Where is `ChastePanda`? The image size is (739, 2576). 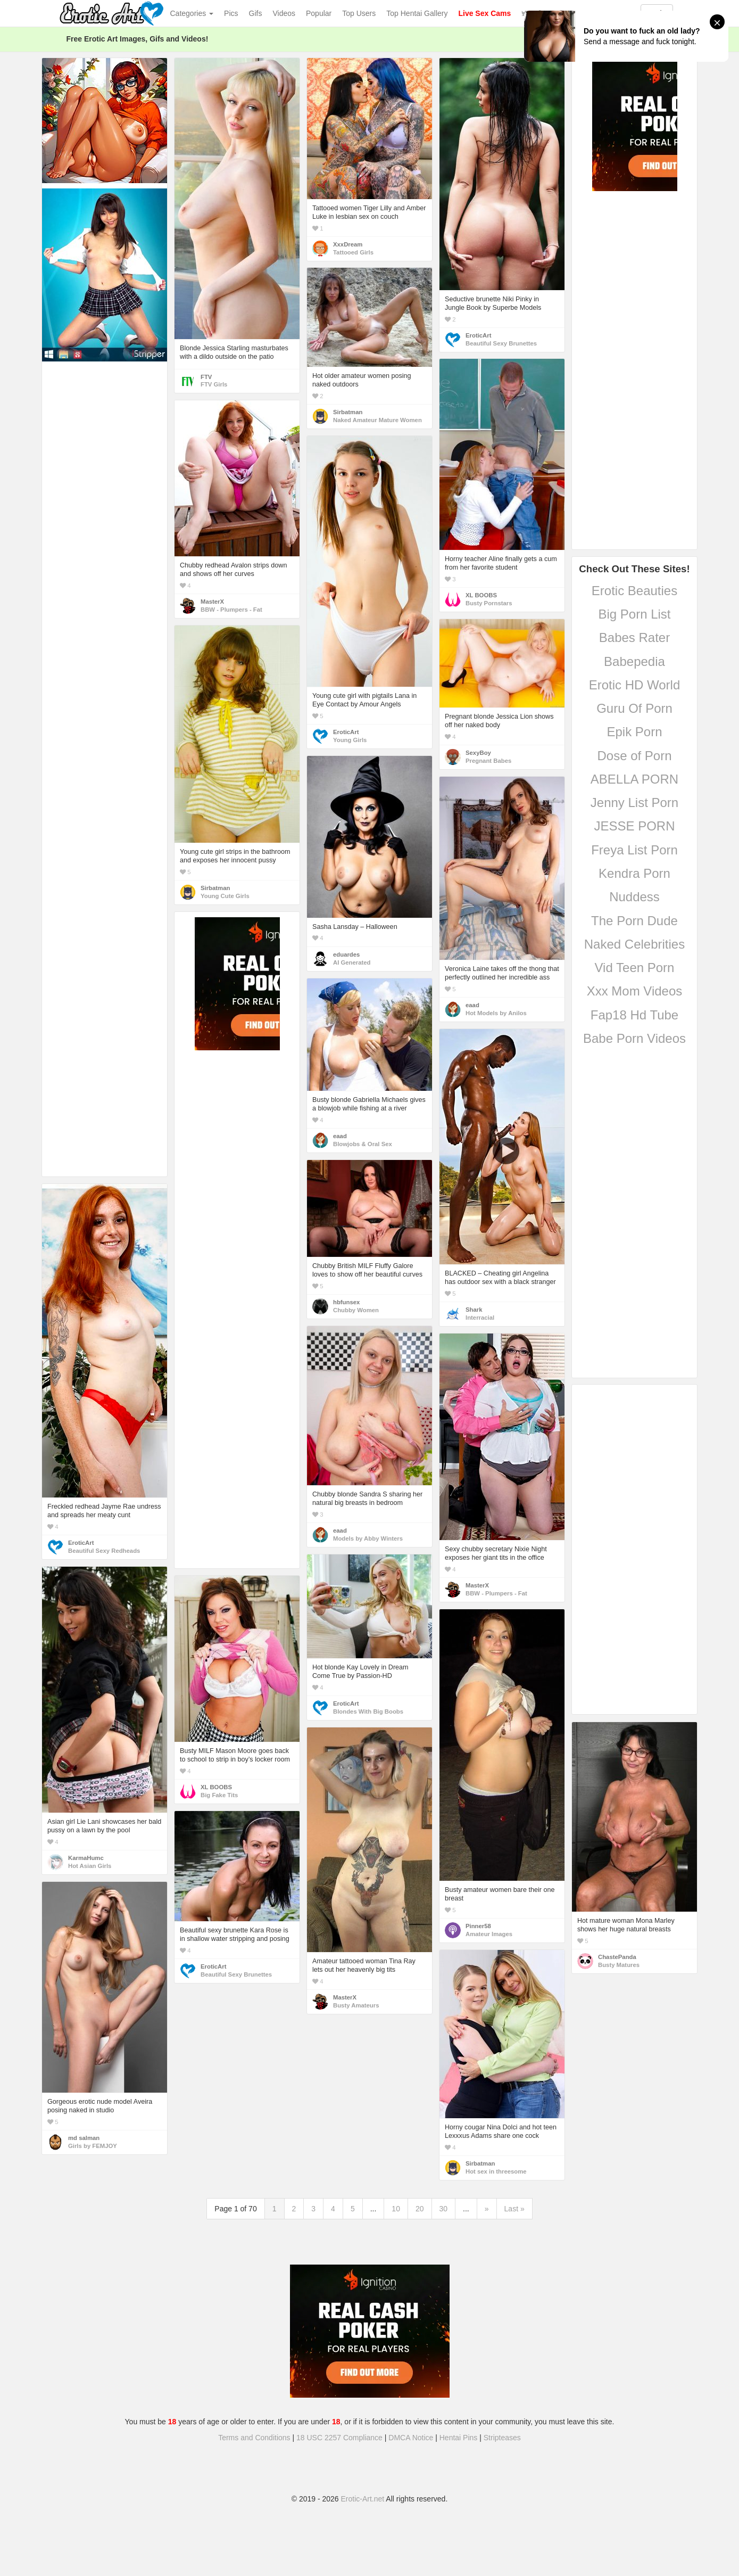 ChastePanda is located at coordinates (617, 1957).